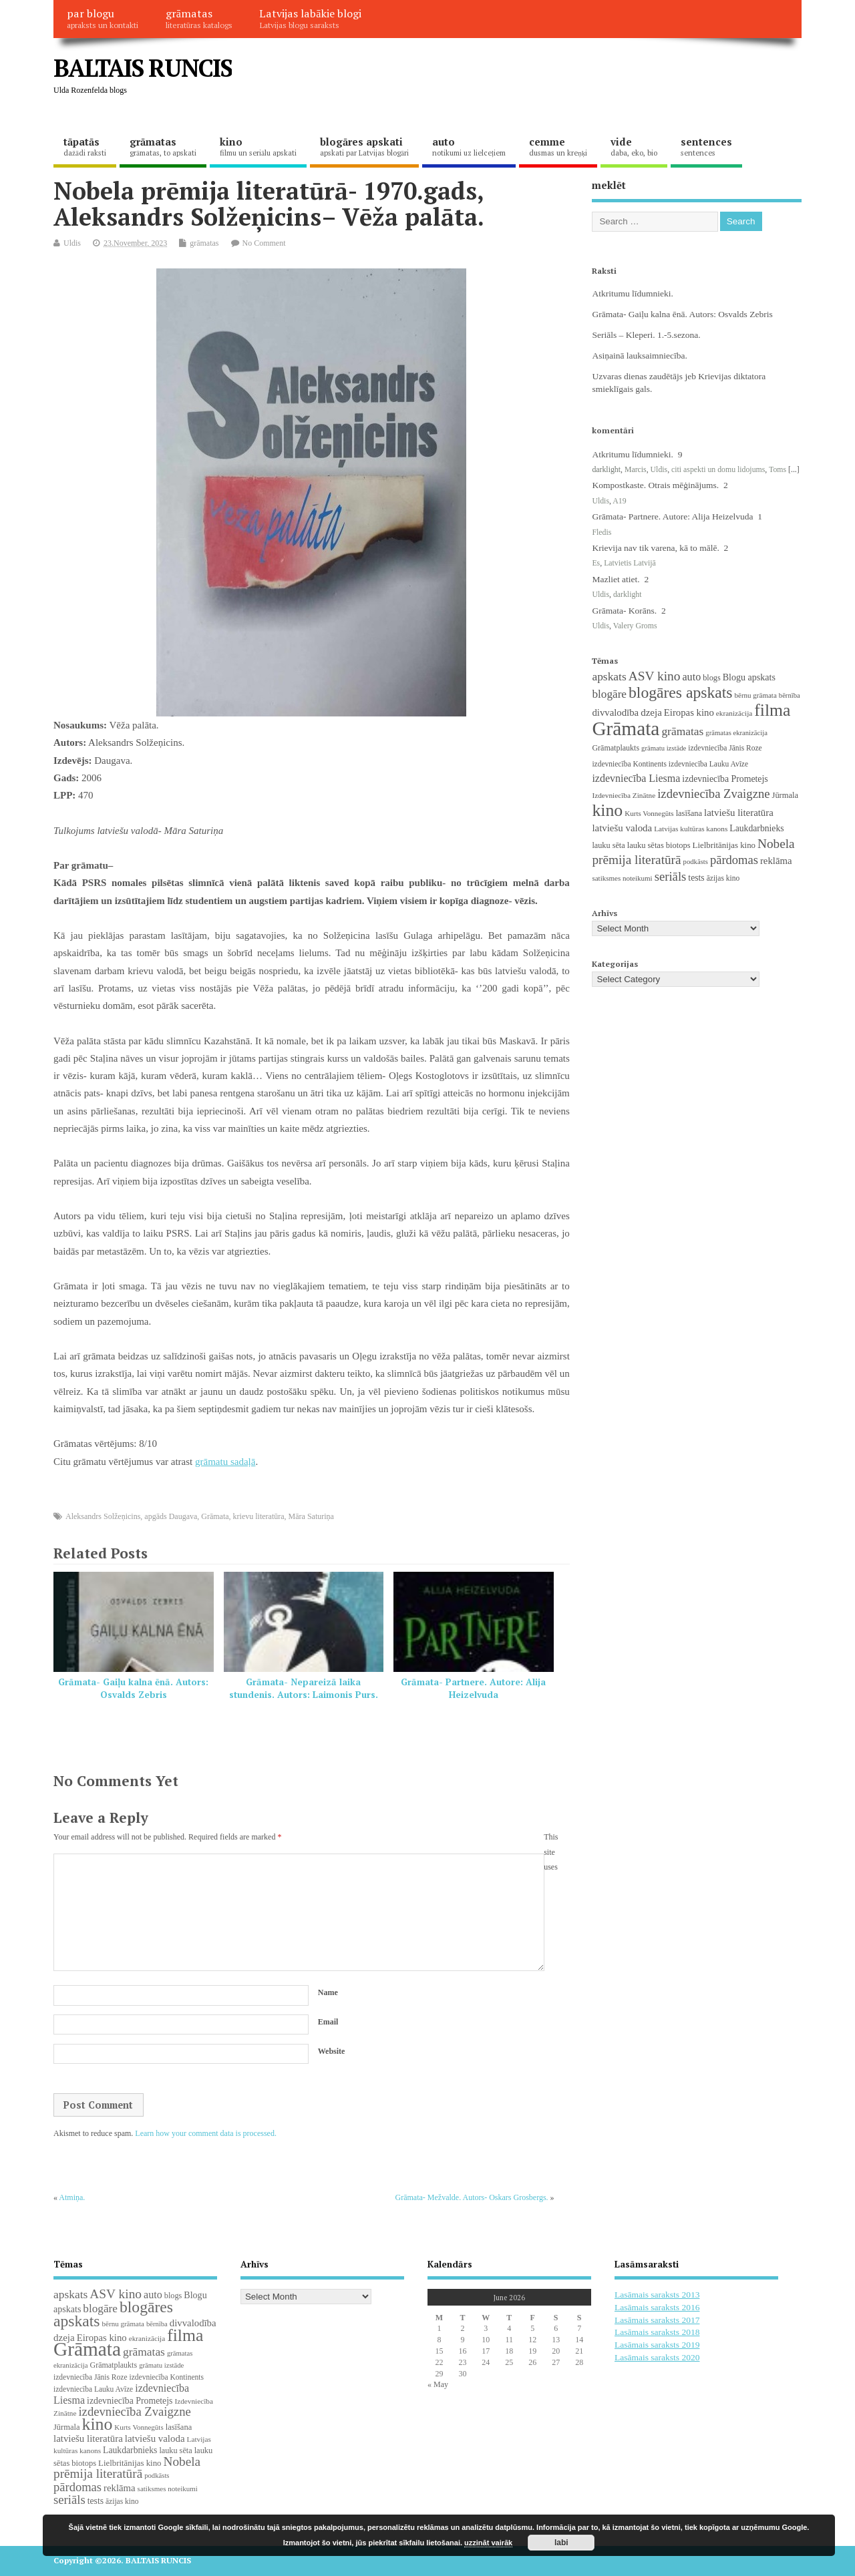 The width and height of the screenshot is (855, 2576). I want to click on Grāmata- Gaiļu kalna ēnā. Autors: Osvalds Zebris, so click(133, 1688).